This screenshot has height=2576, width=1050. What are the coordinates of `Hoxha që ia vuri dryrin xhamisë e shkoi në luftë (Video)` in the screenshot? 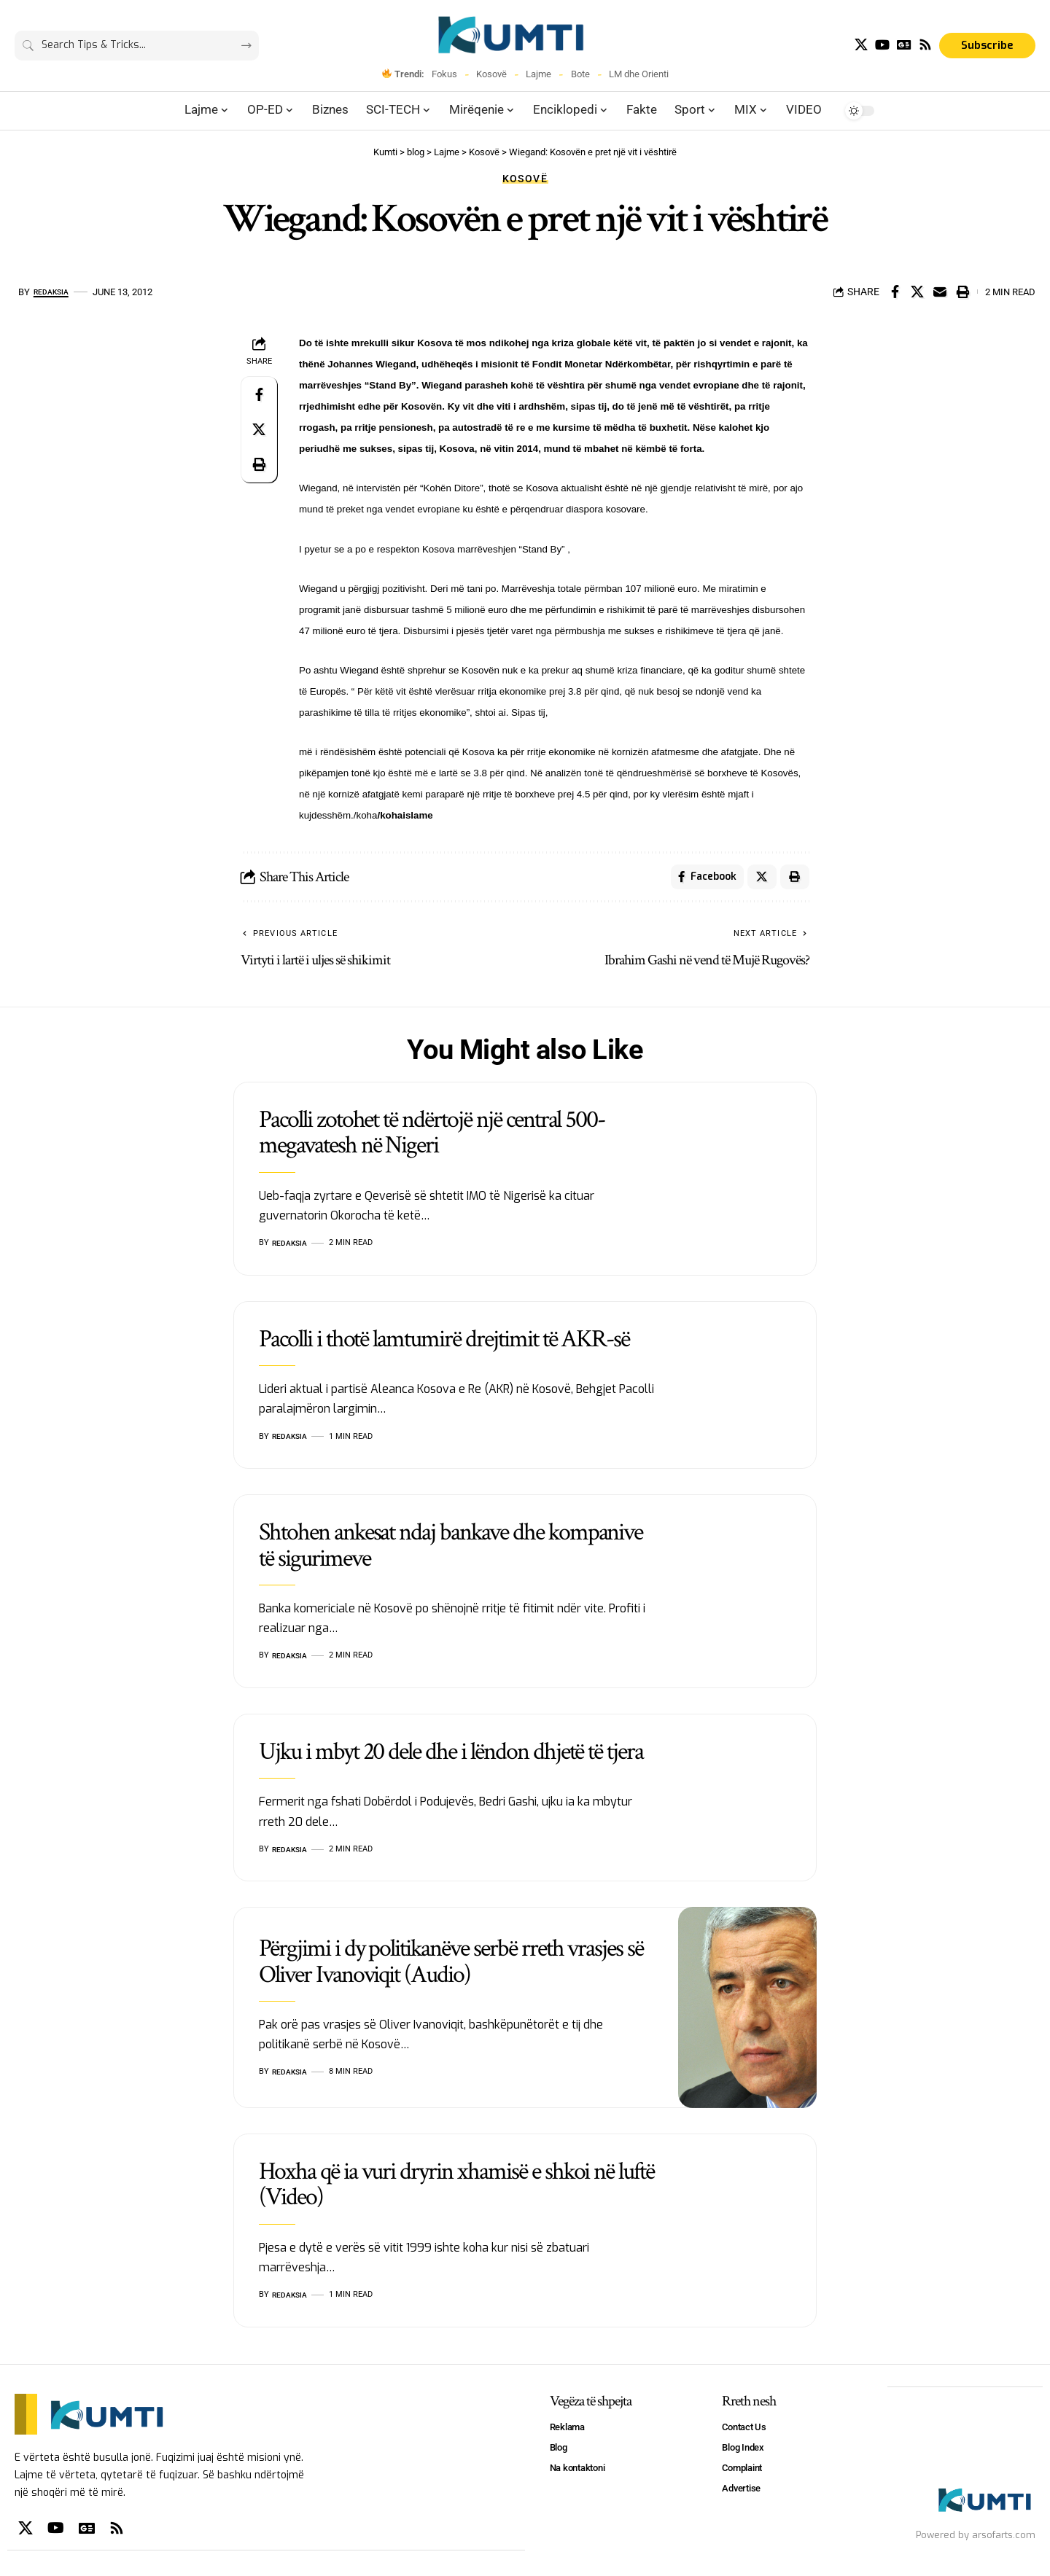 It's located at (456, 2188).